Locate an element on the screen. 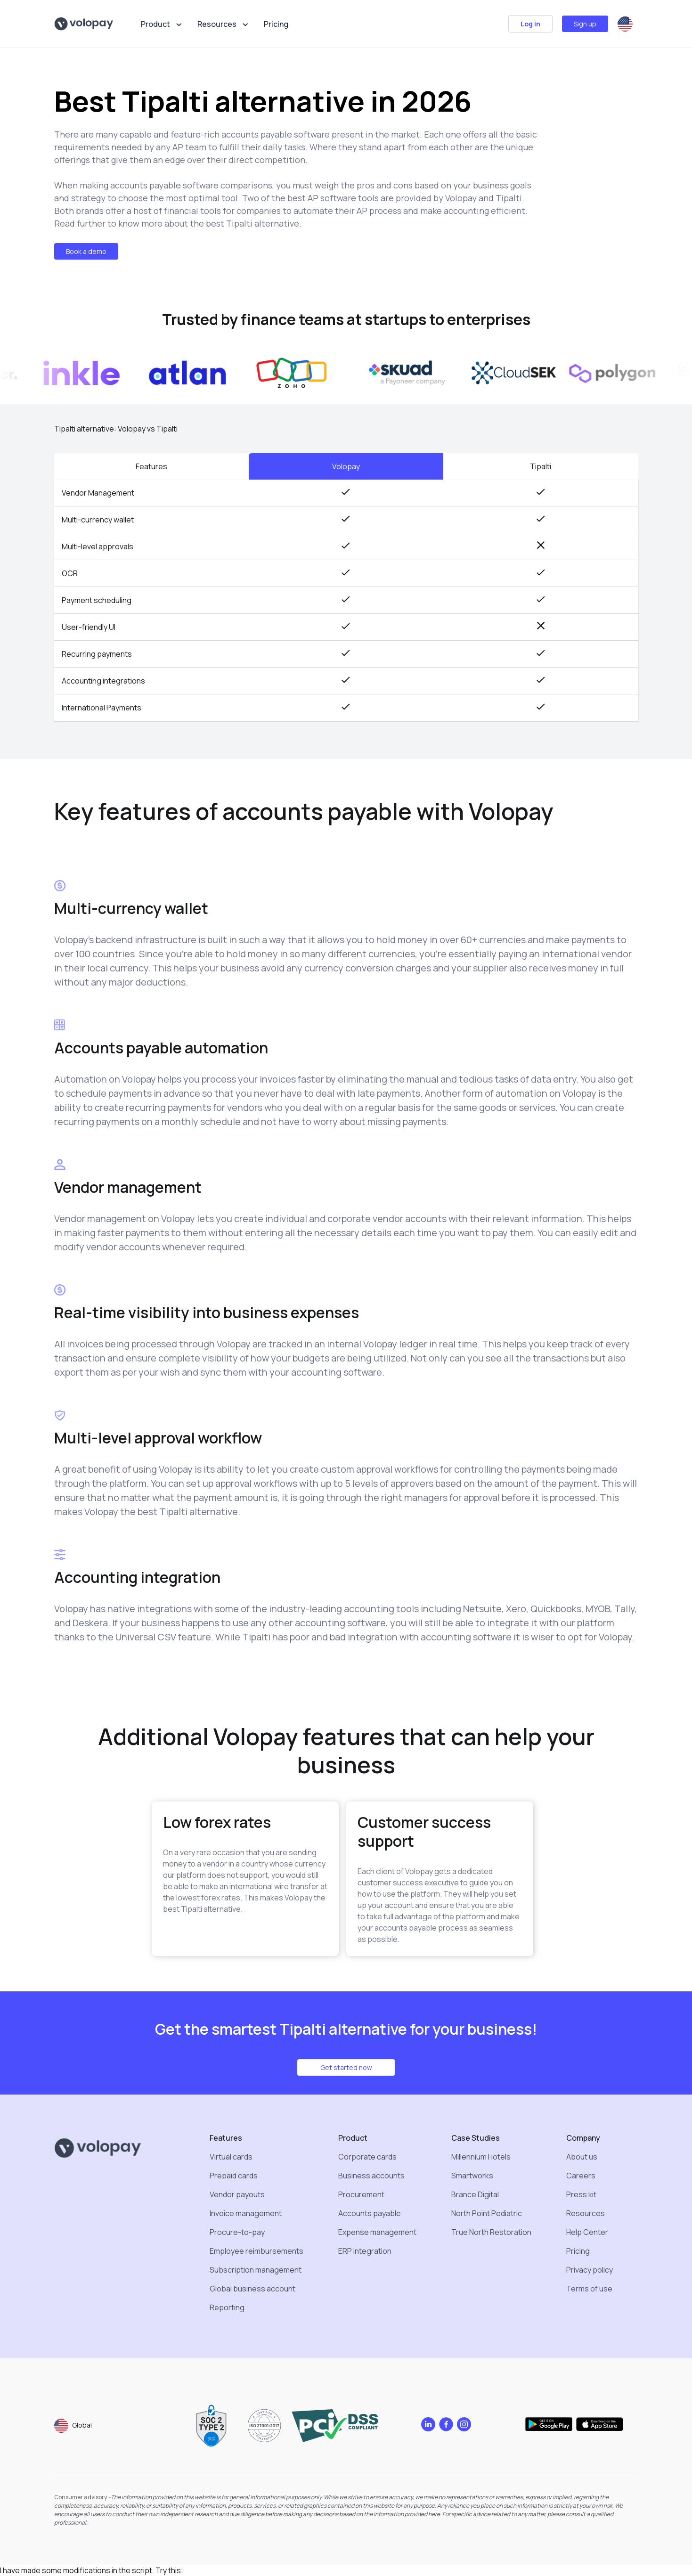 The width and height of the screenshot is (692, 2576). Pricing is located at coordinates (276, 24).